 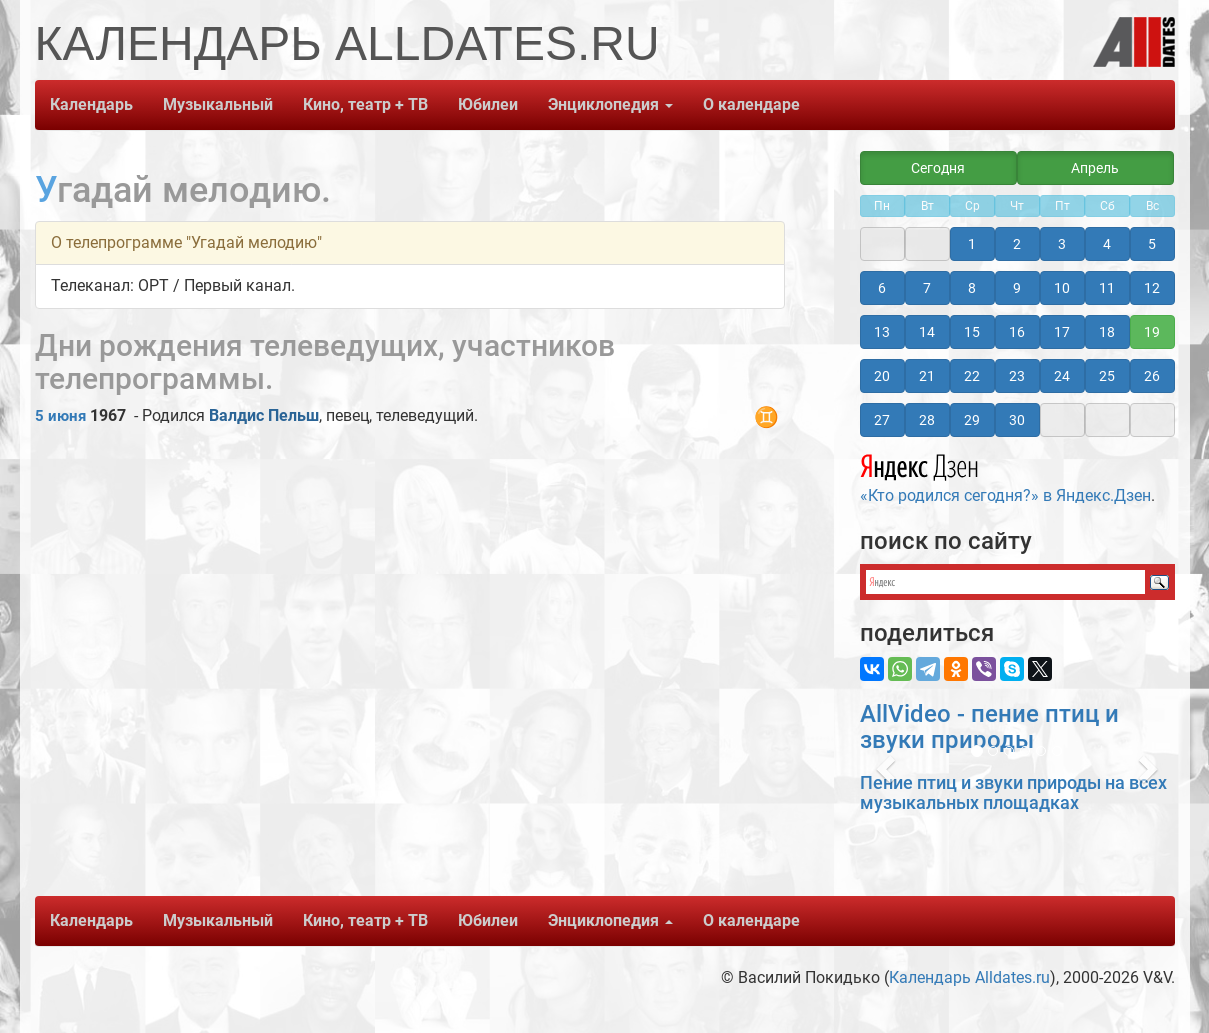 I want to click on Энциклопедия [button], so click(x=610, y=104).